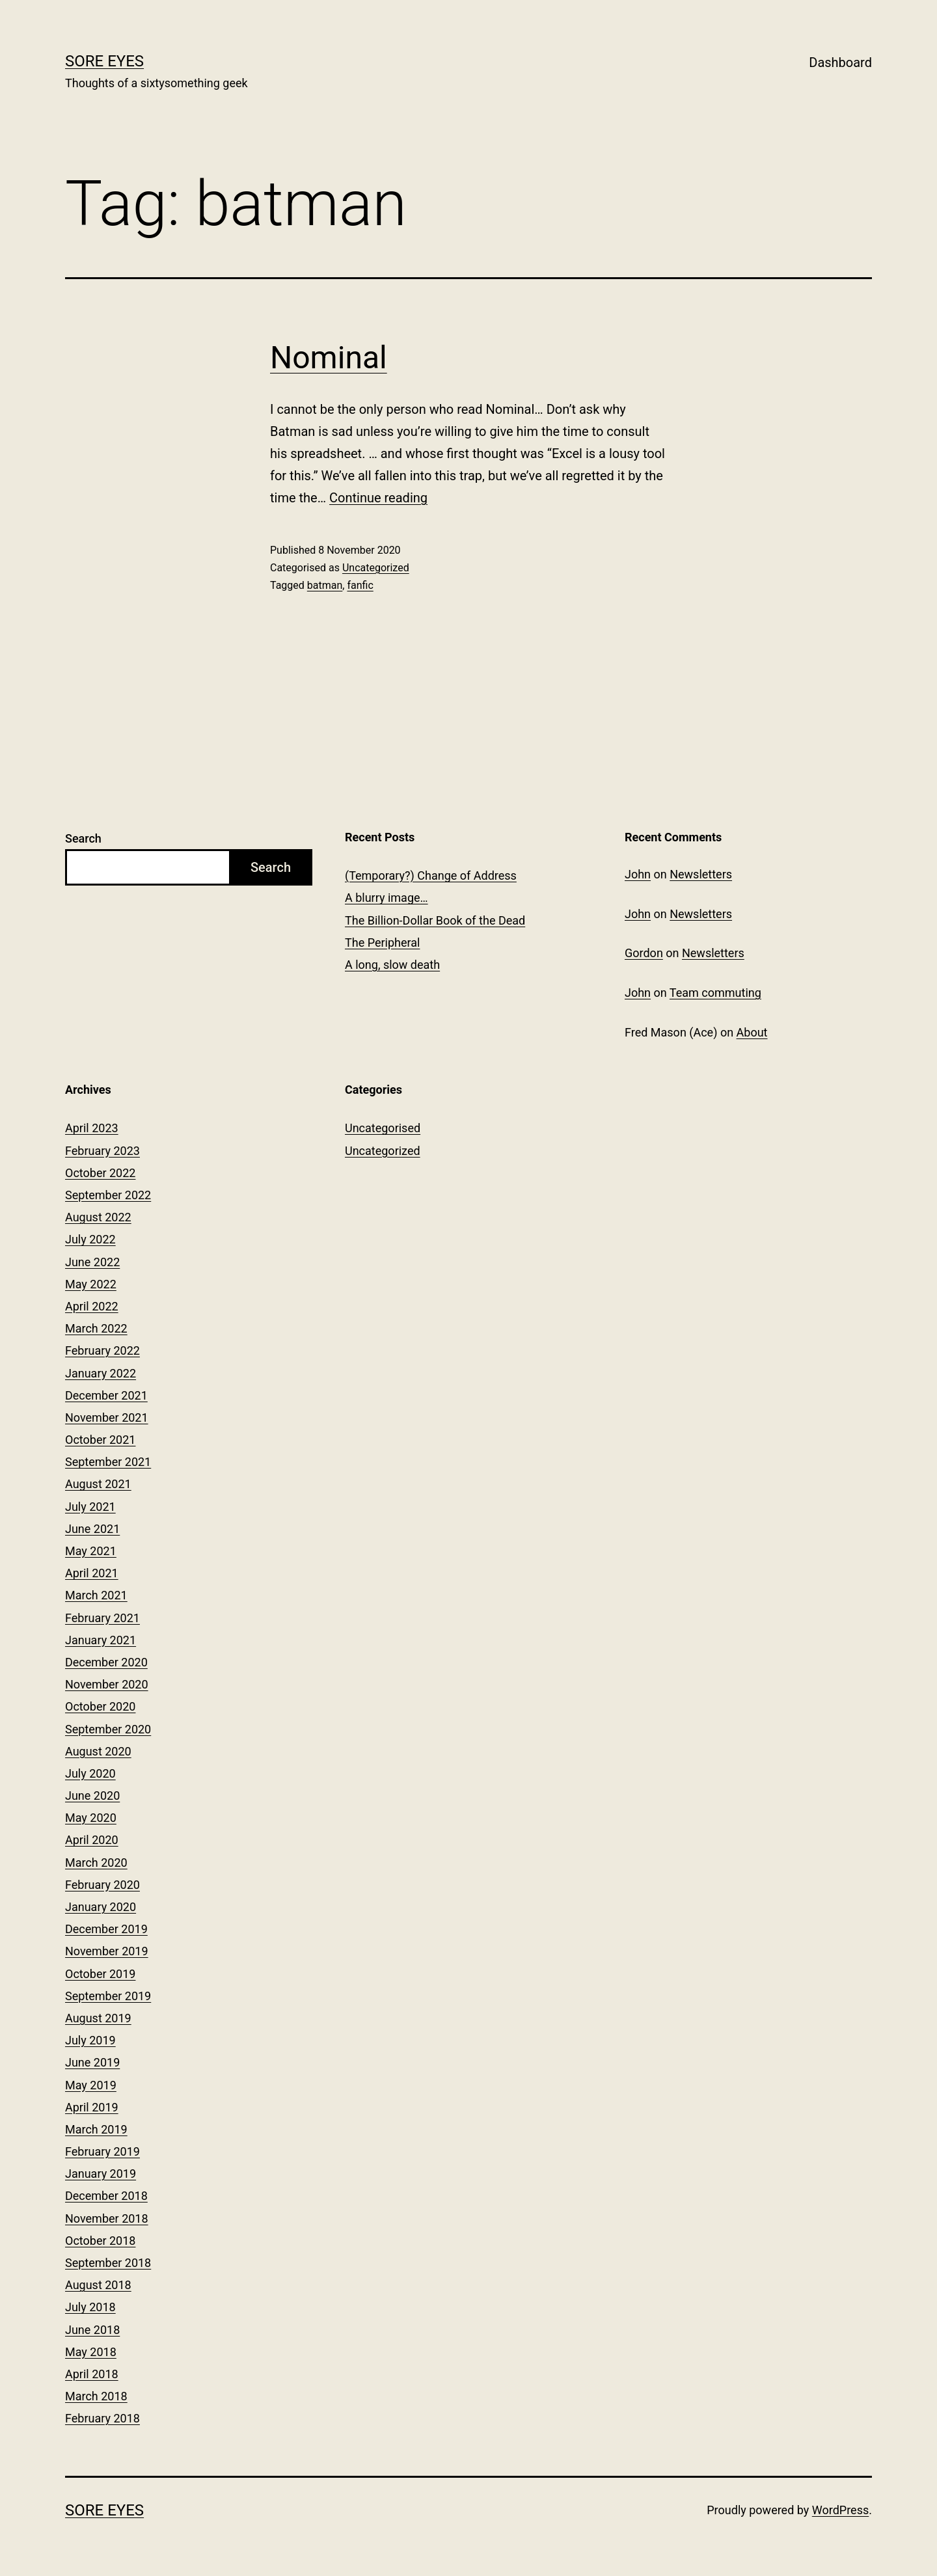 This screenshot has width=937, height=2576. Describe the element at coordinates (96, 2396) in the screenshot. I see `March 2018` at that location.